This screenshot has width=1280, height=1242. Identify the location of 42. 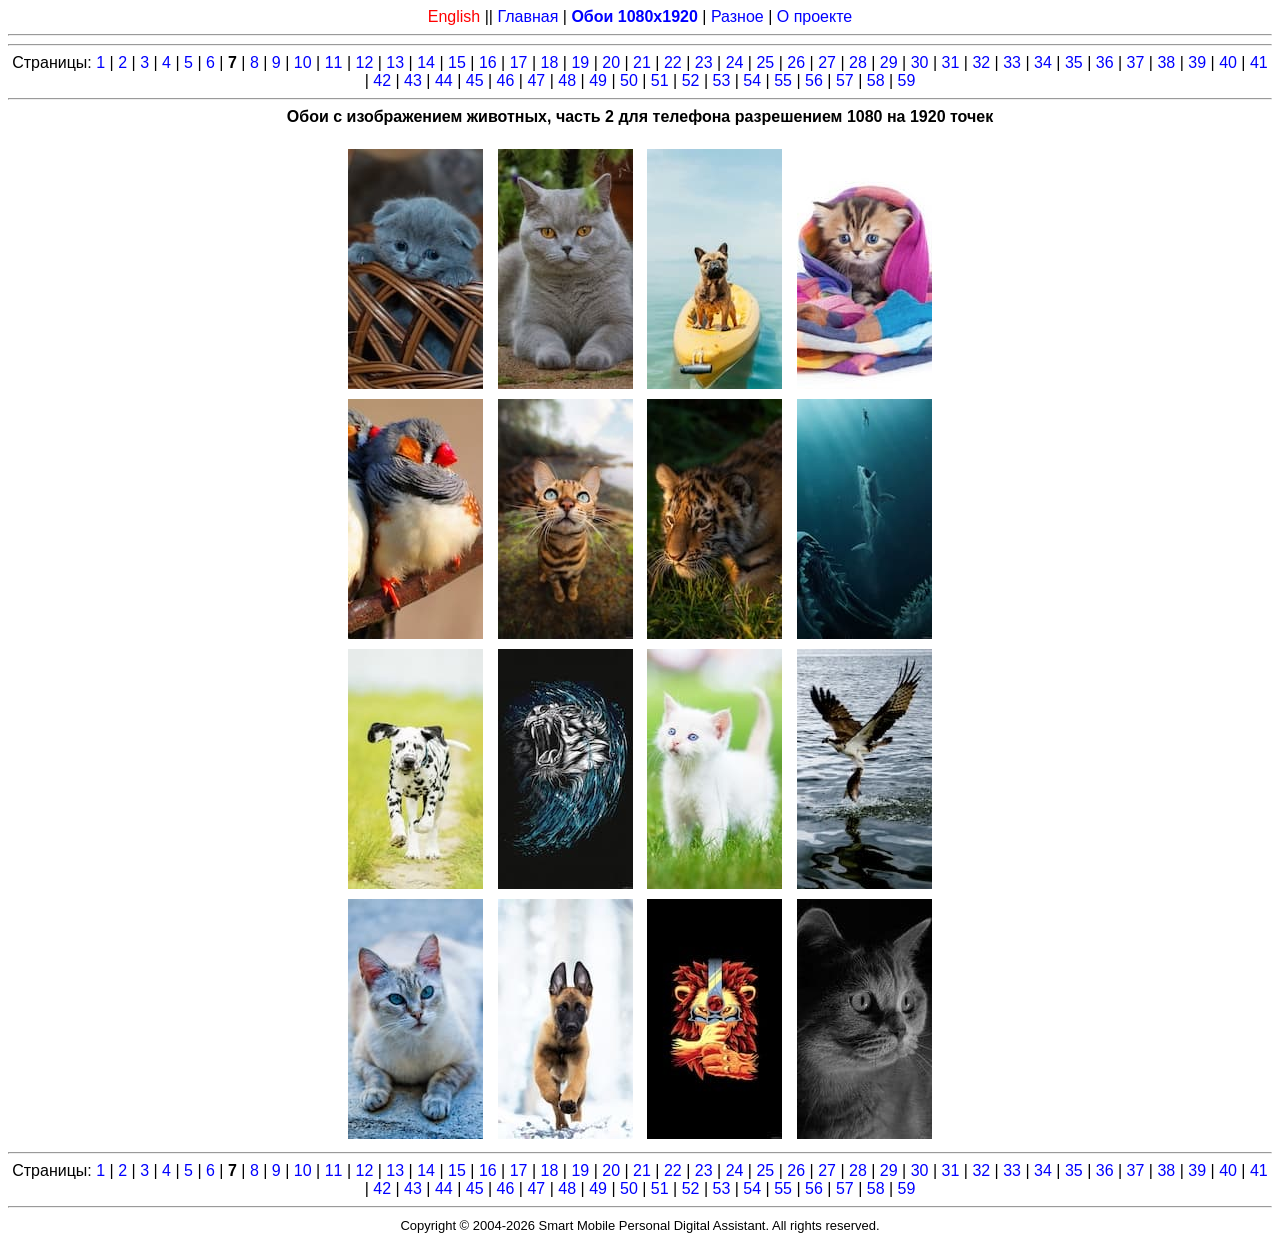
(382, 80).